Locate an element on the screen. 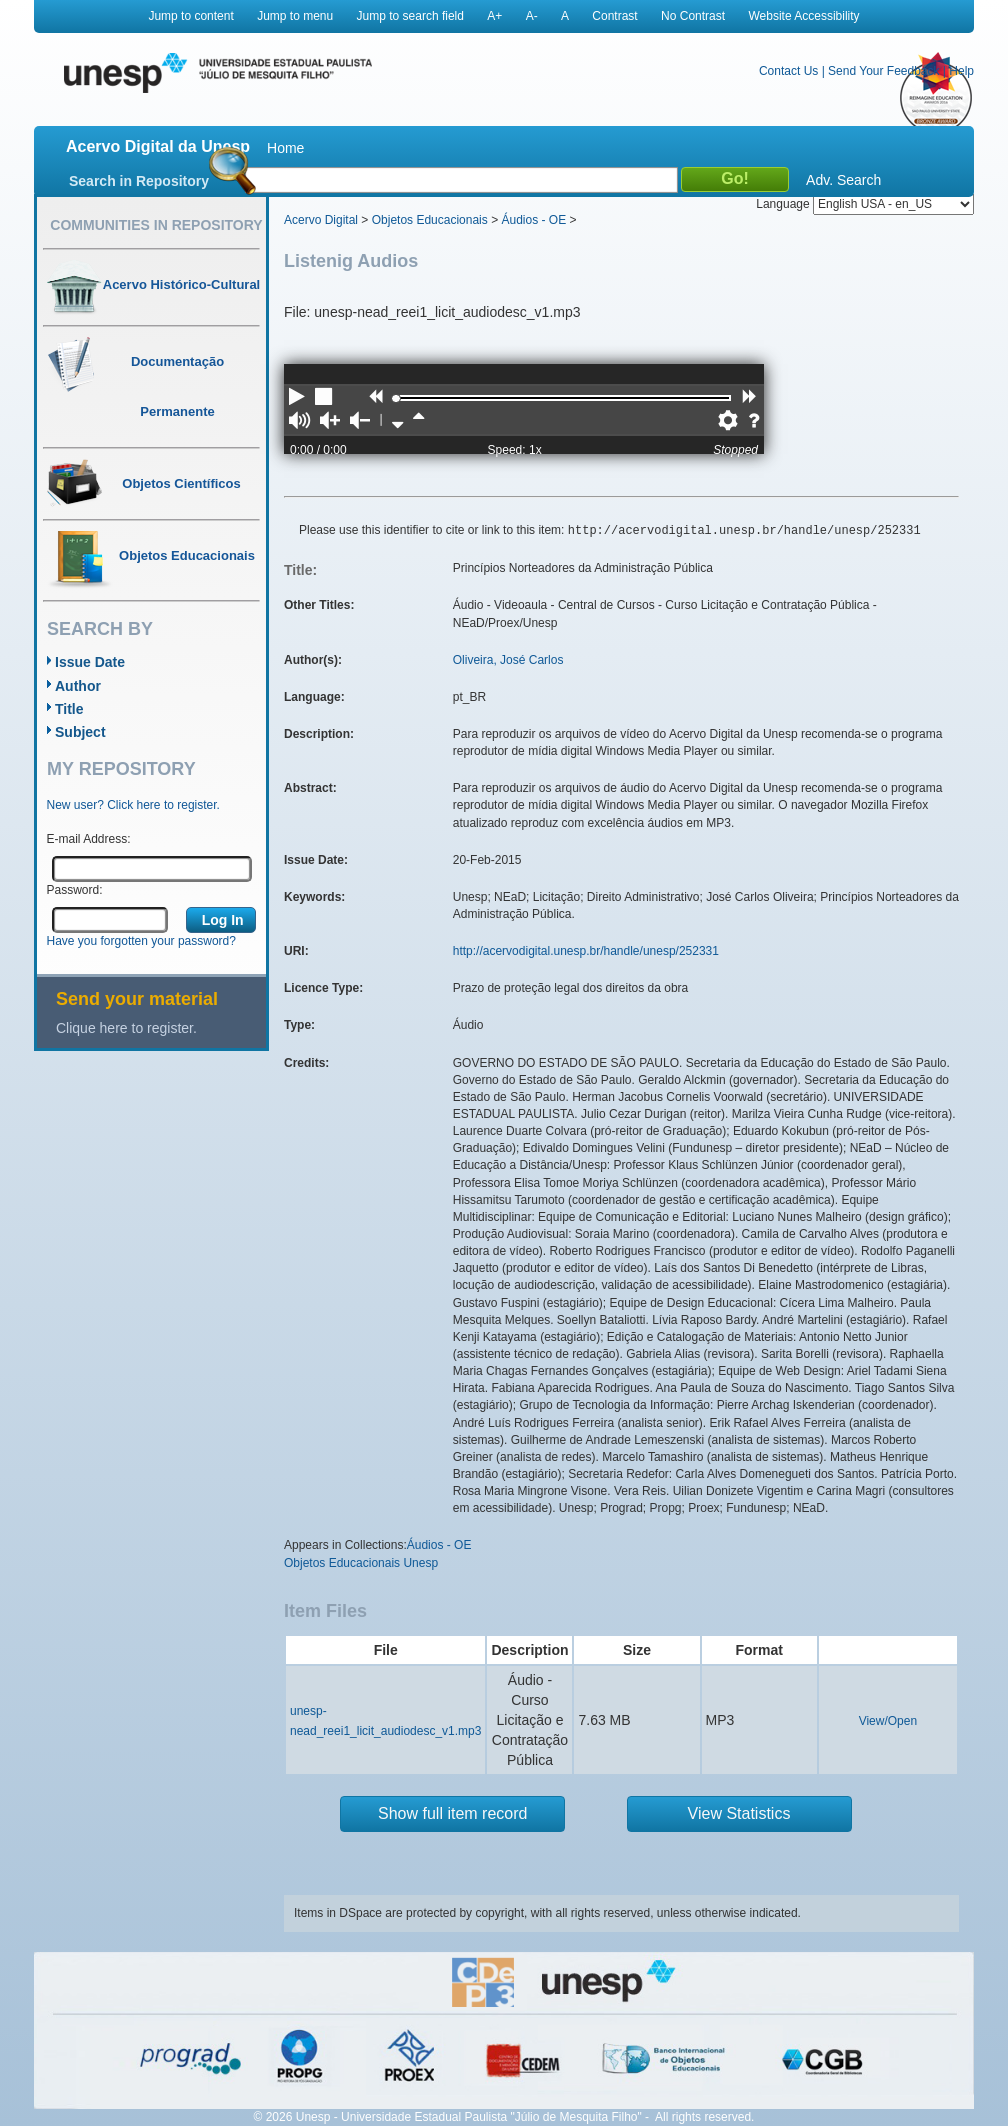  A- is located at coordinates (532, 16).